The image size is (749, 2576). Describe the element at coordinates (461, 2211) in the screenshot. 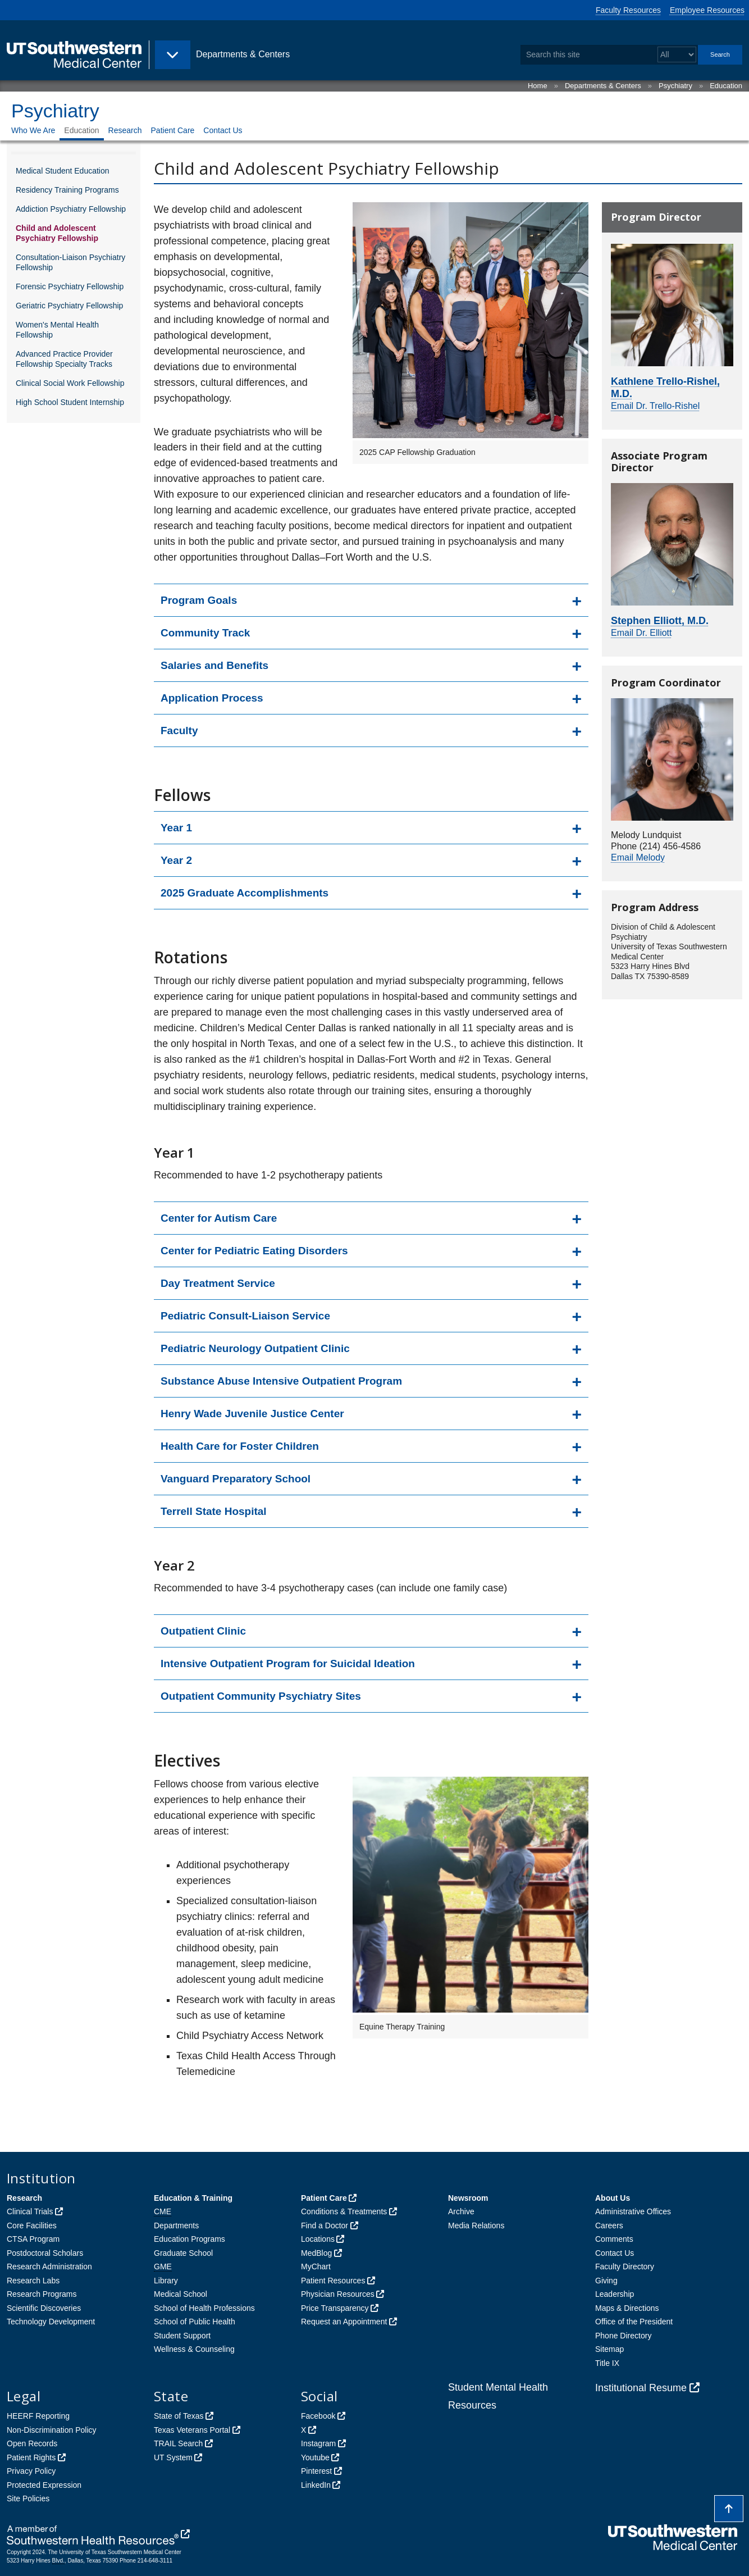

I see `Archive` at that location.